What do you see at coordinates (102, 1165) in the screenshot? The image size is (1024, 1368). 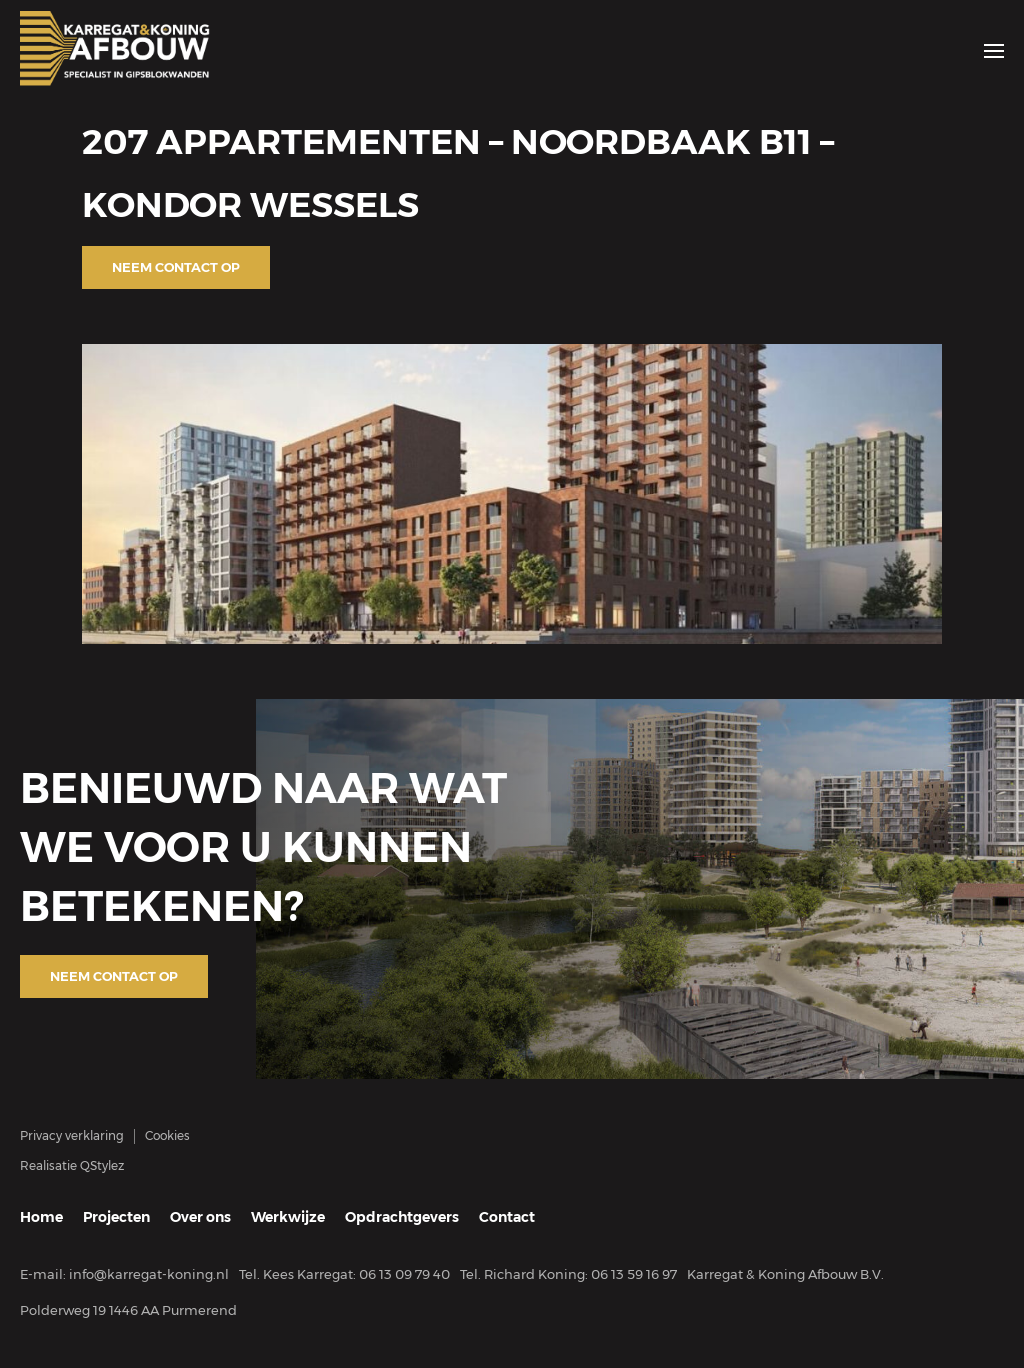 I see `QStylez` at bounding box center [102, 1165].